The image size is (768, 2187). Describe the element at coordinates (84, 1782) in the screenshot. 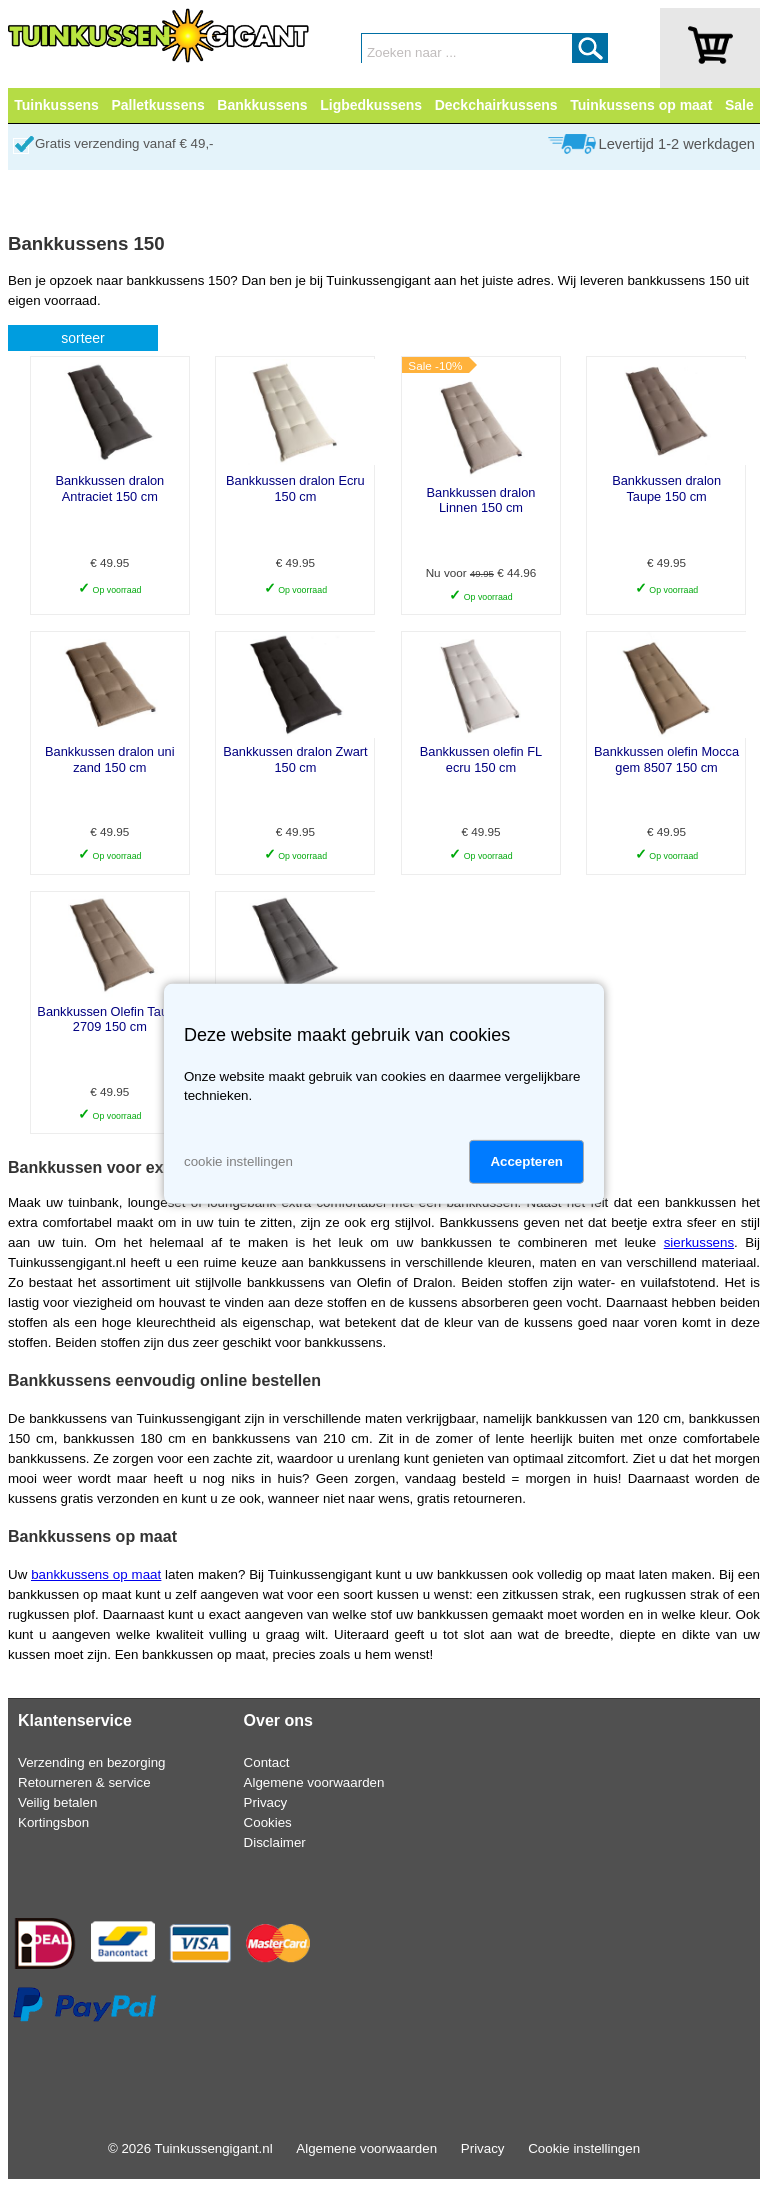

I see `Retourneren & service` at that location.